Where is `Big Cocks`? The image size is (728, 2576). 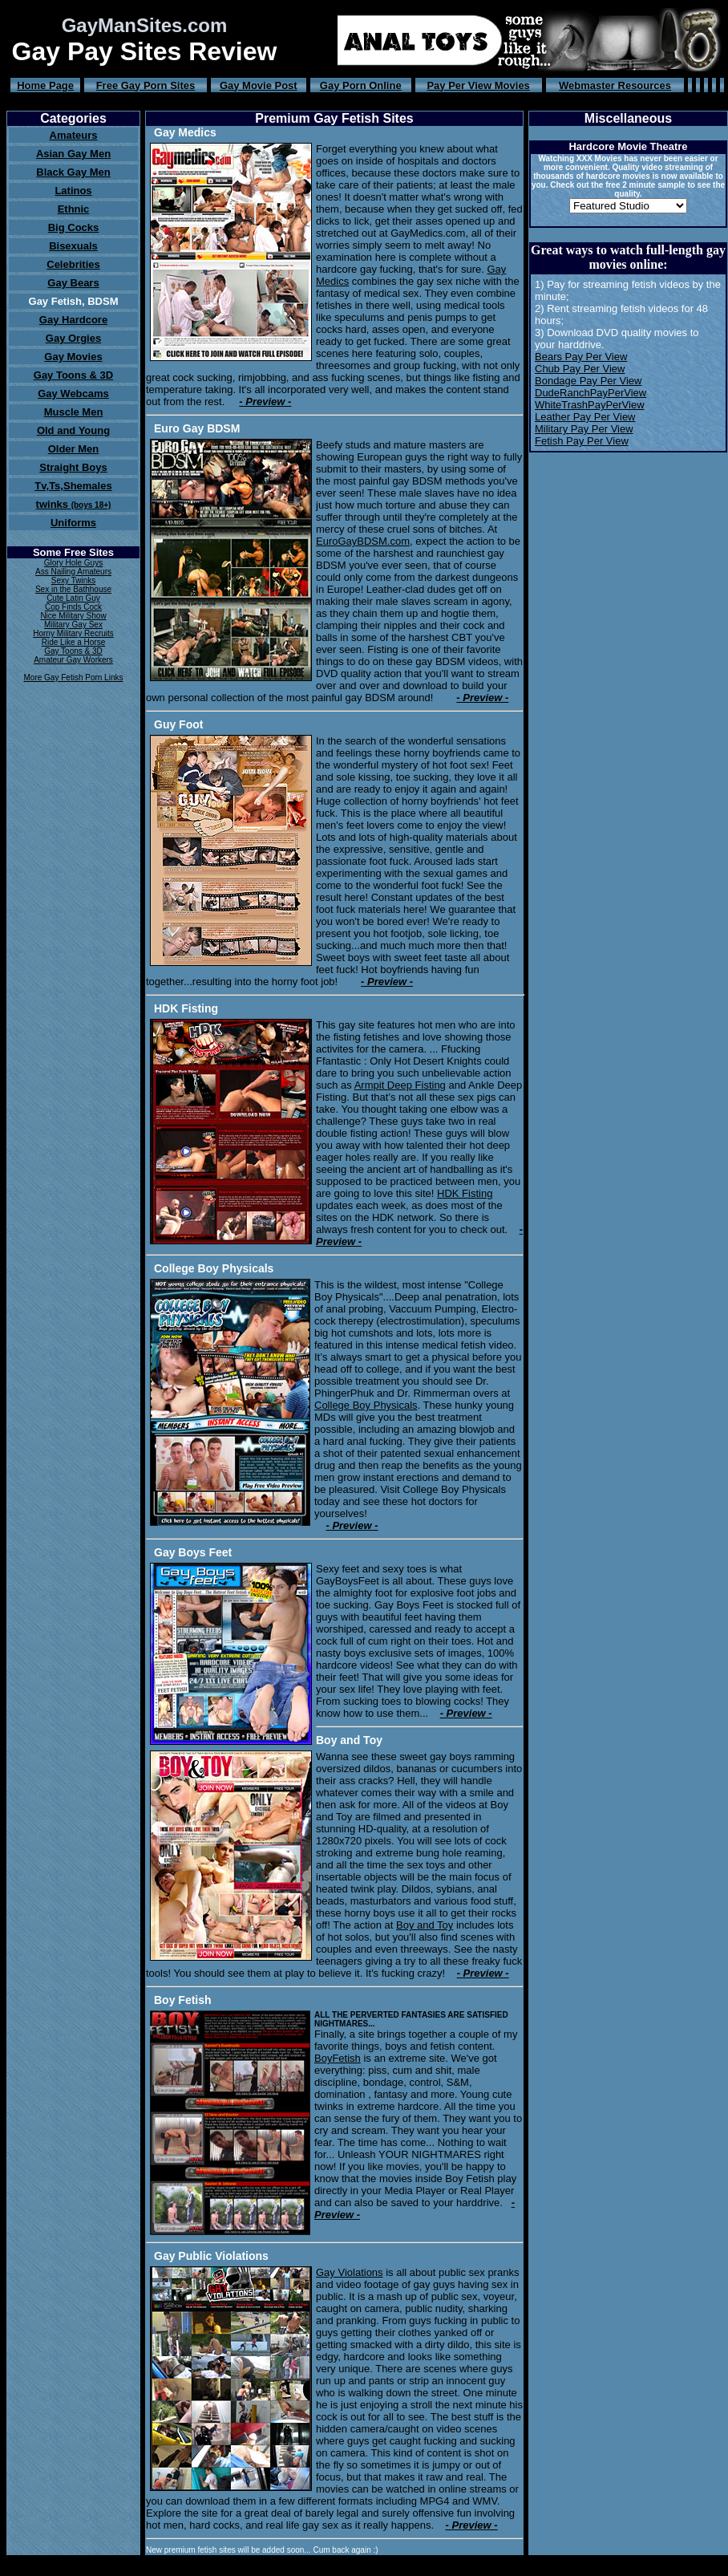 Big Cocks is located at coordinates (73, 227).